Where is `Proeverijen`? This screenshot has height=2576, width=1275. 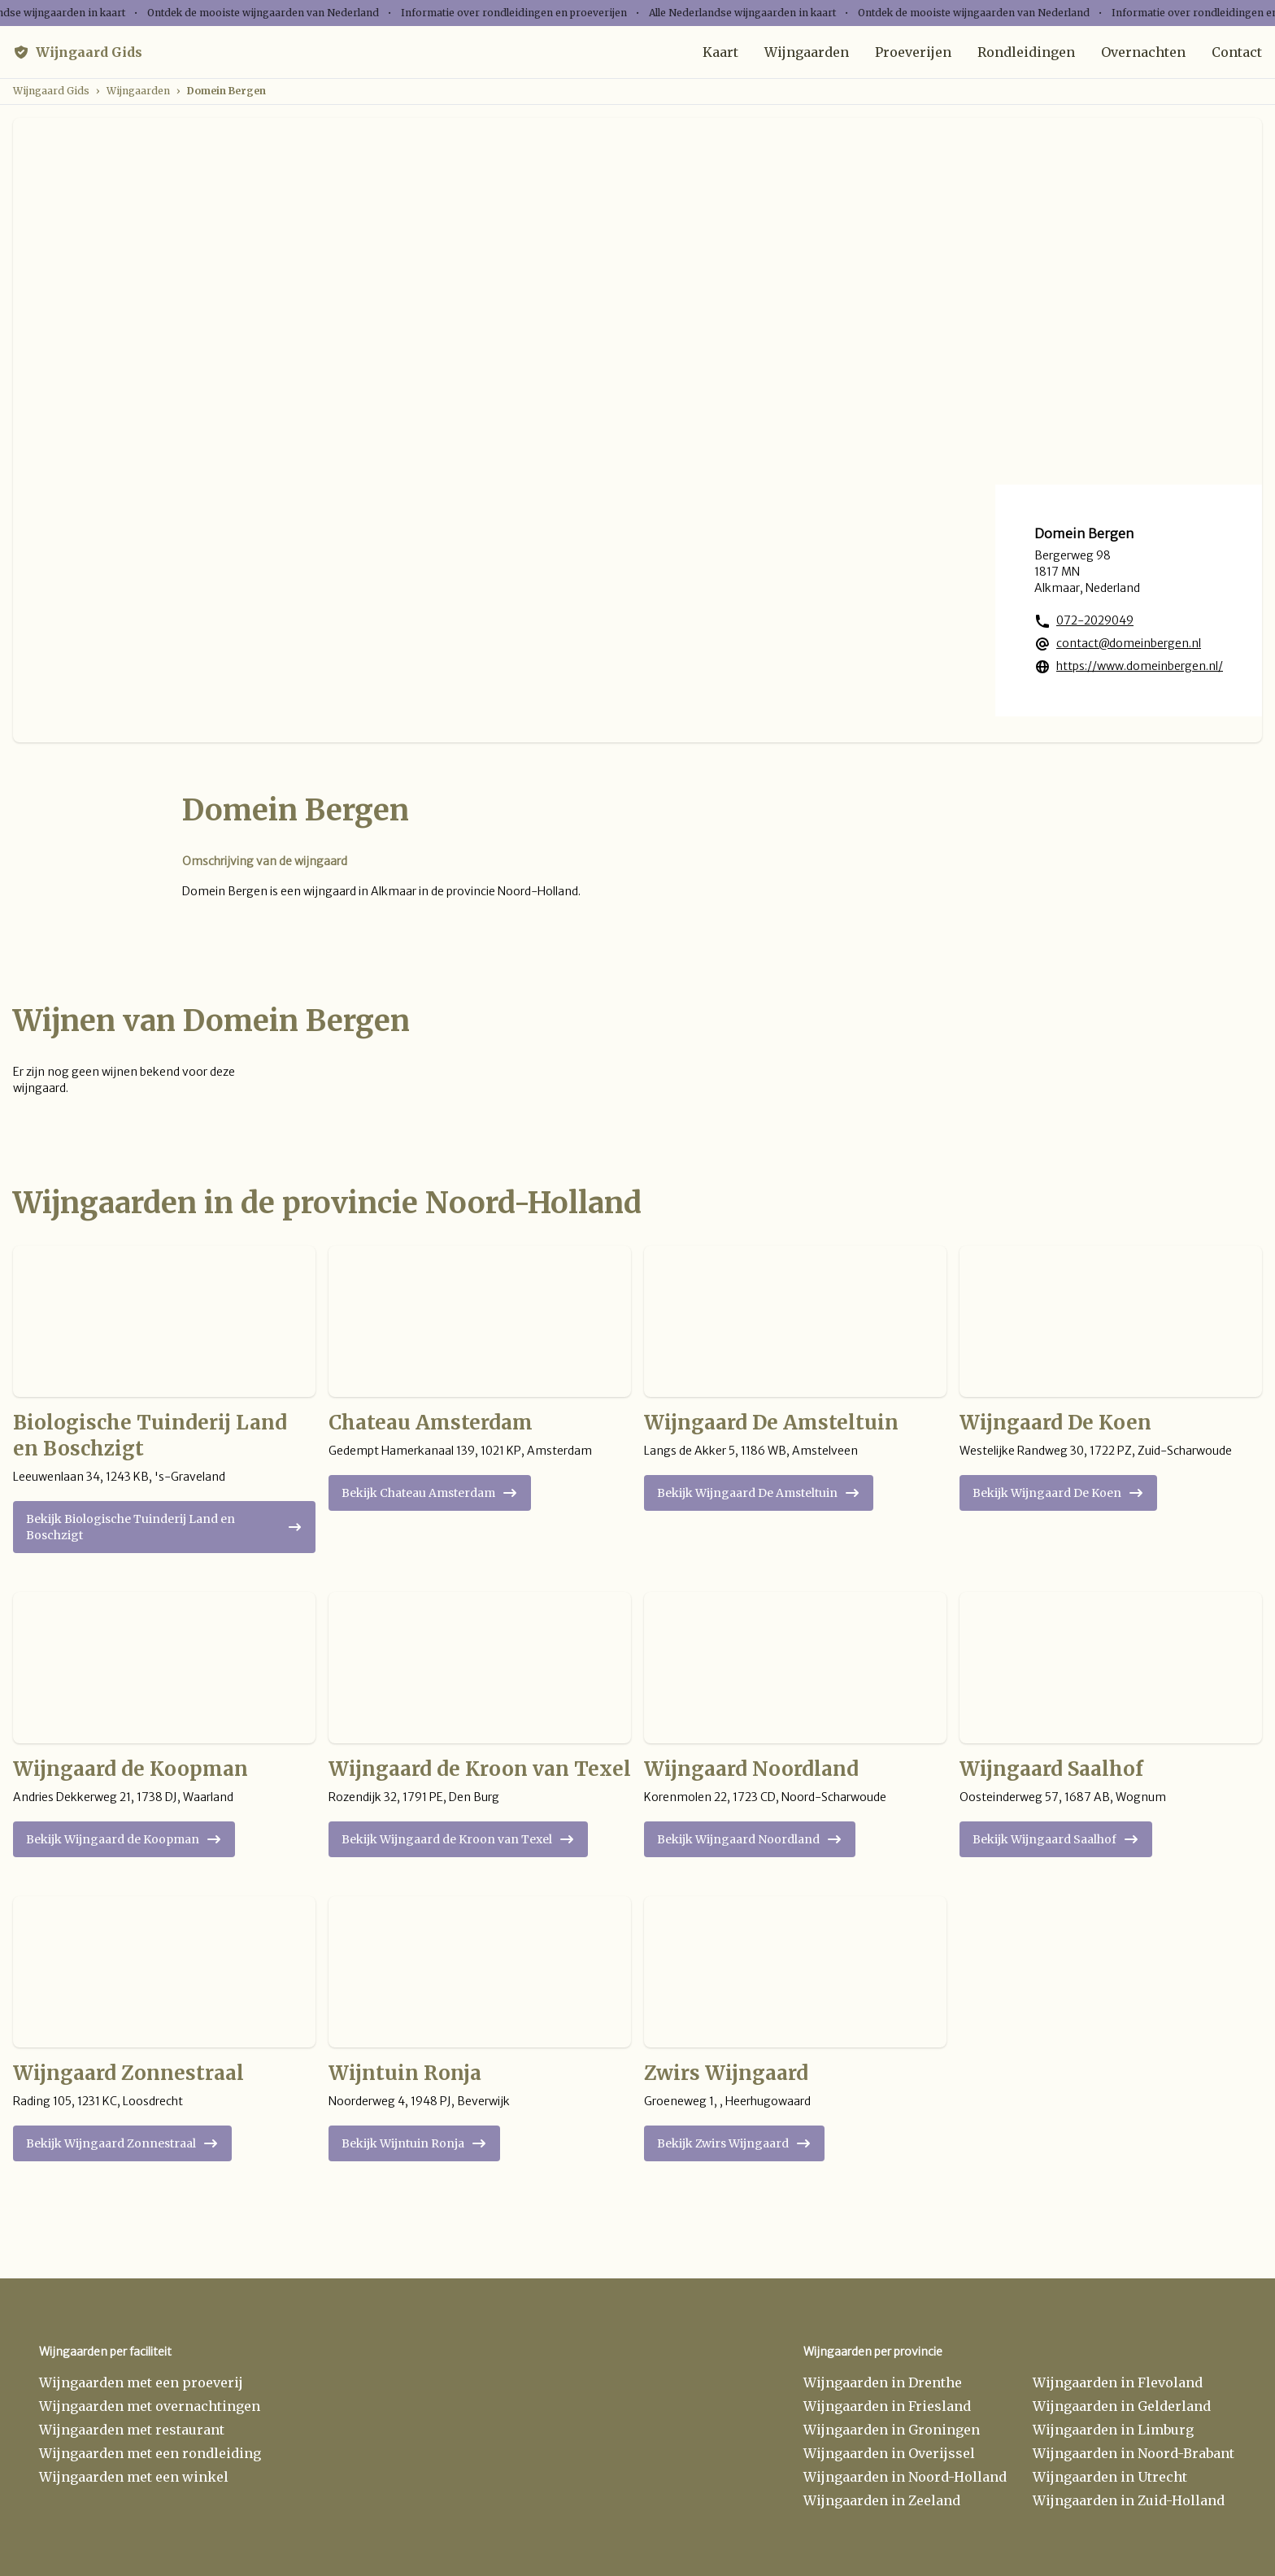 Proeverijen is located at coordinates (913, 52).